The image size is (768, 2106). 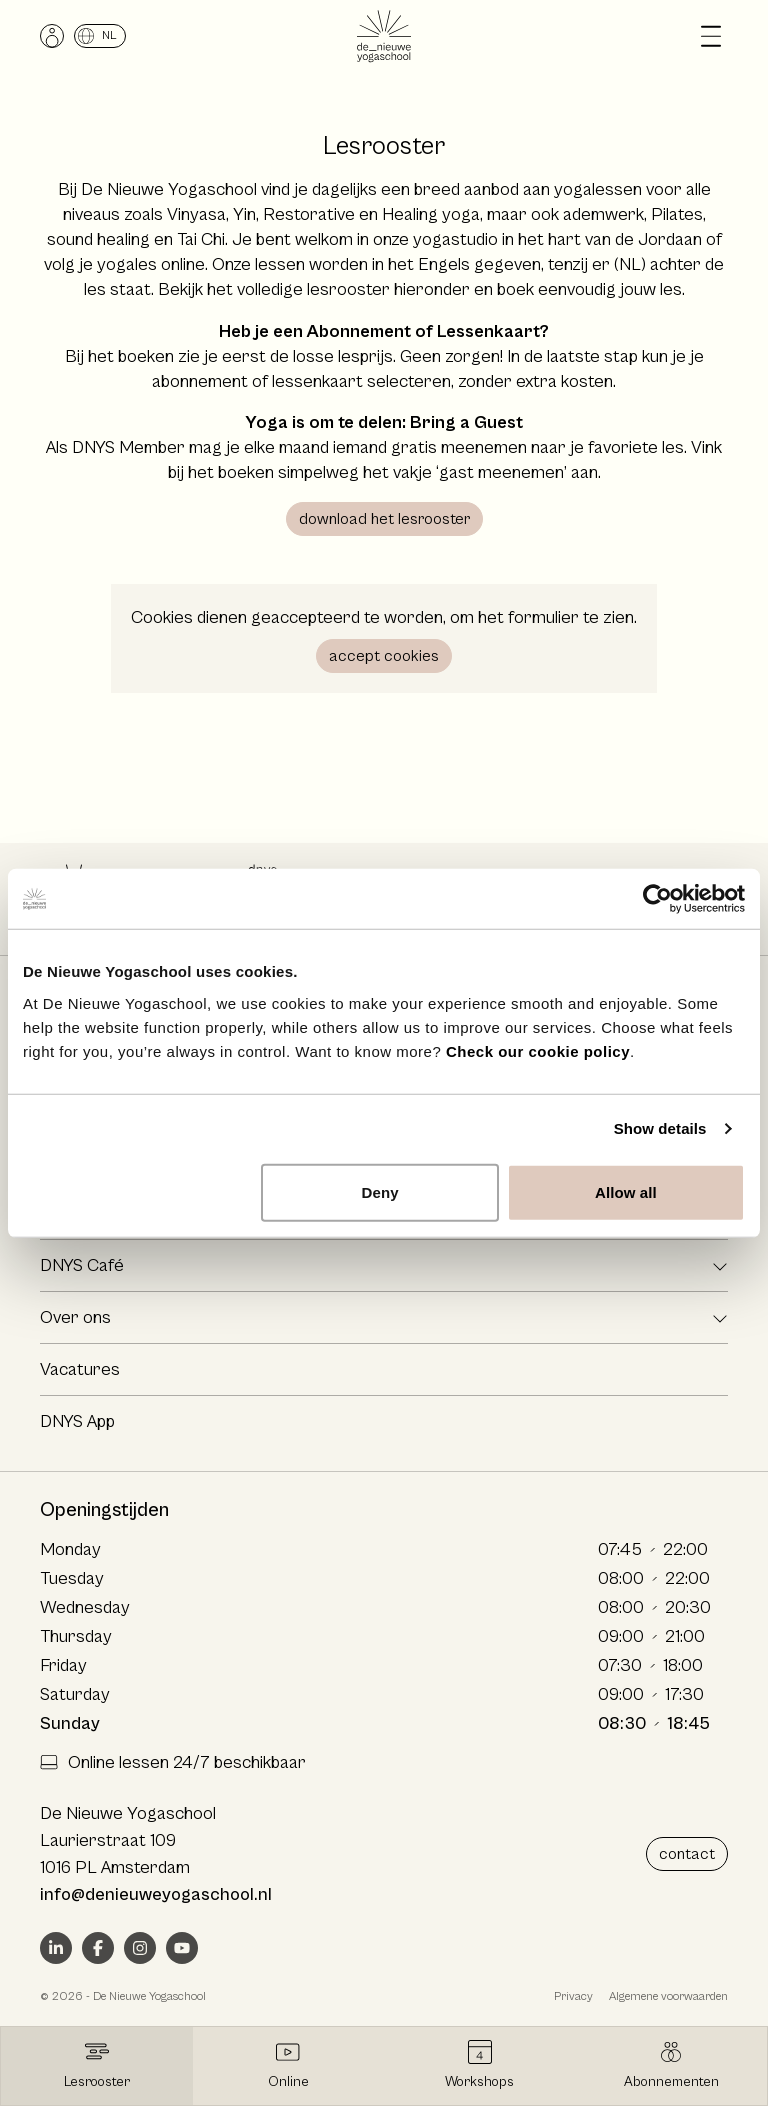 I want to click on Vacatures, so click(x=80, y=1369).